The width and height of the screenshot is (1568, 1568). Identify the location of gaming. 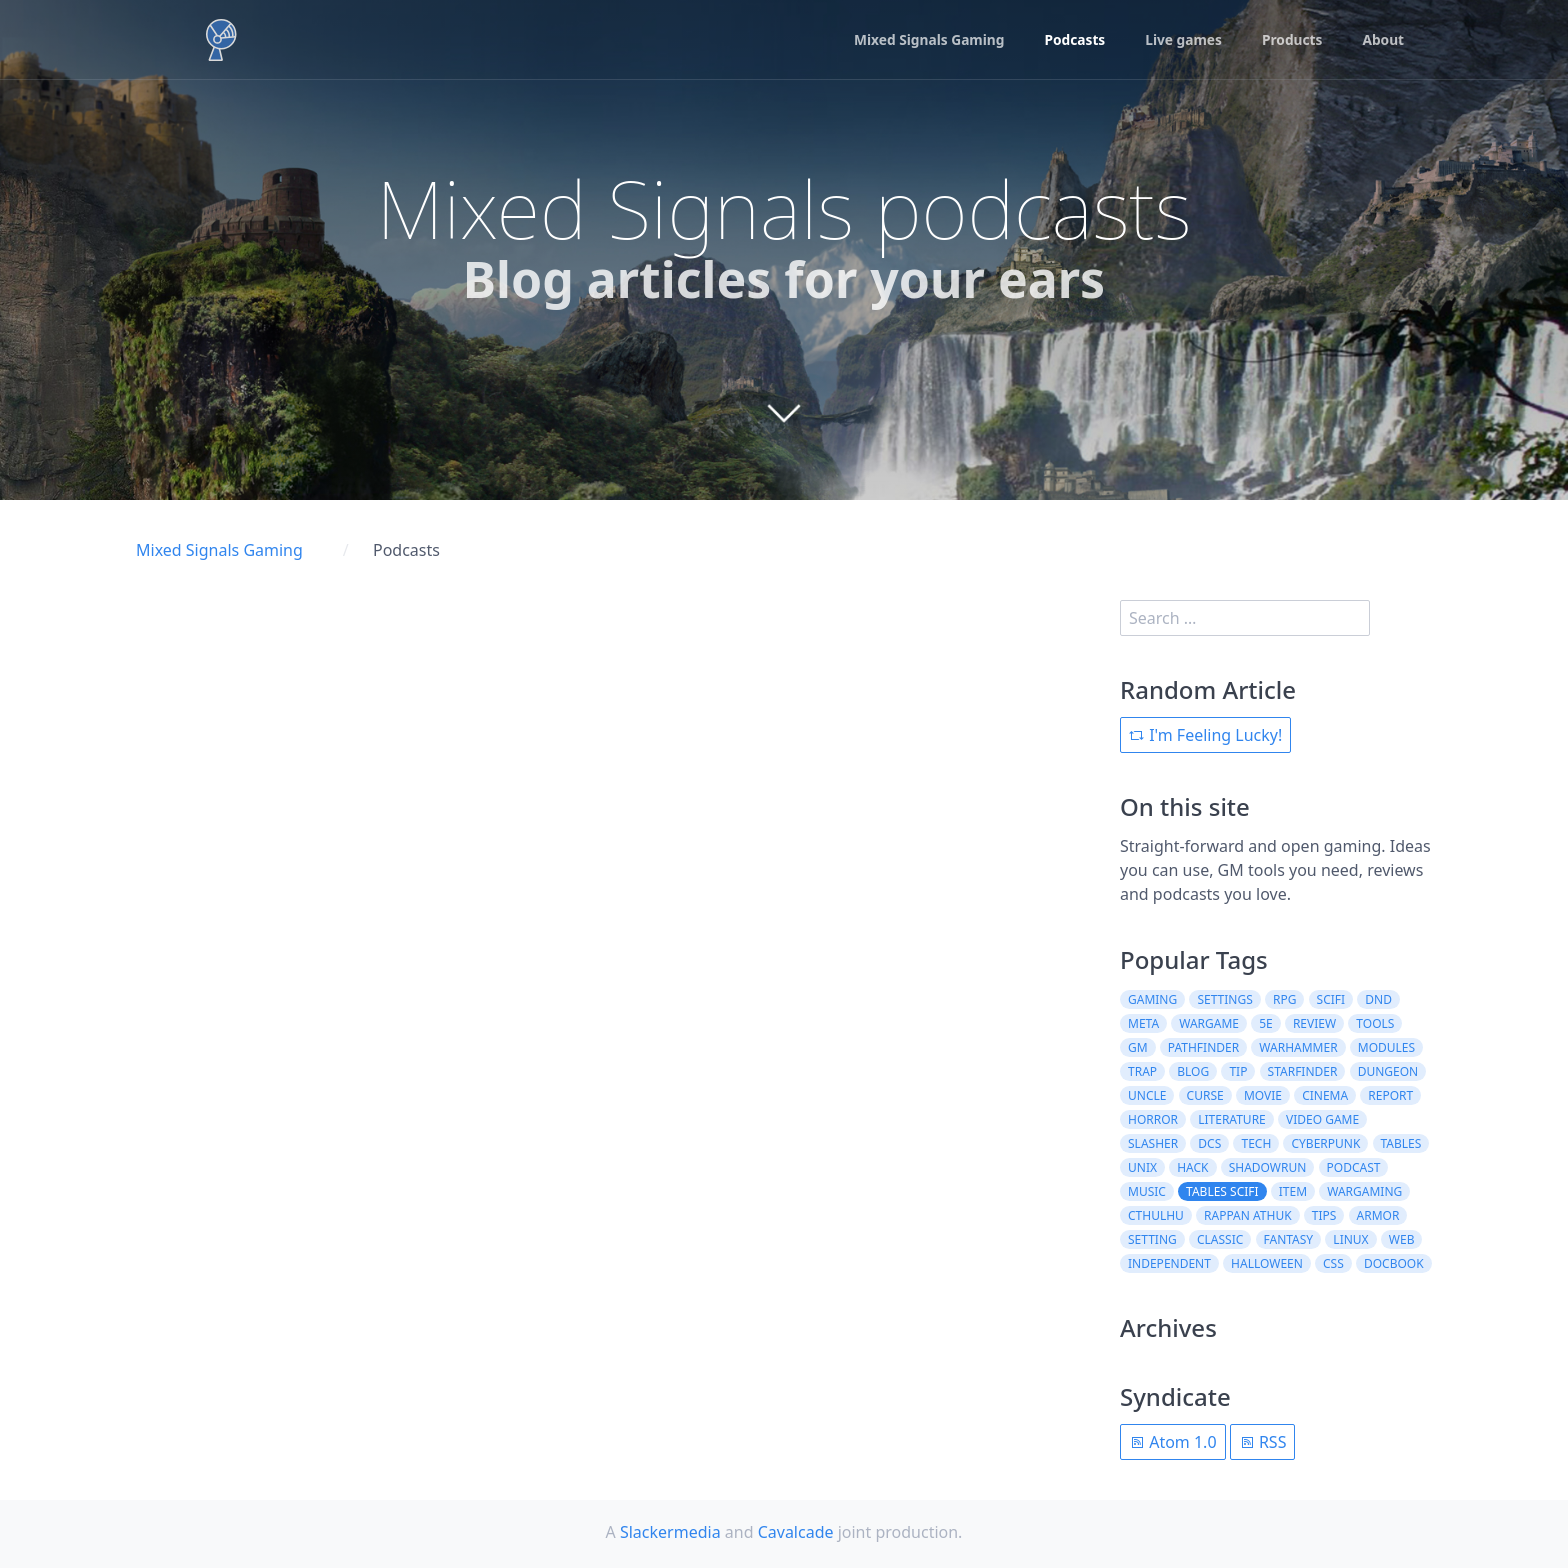
(1152, 999).